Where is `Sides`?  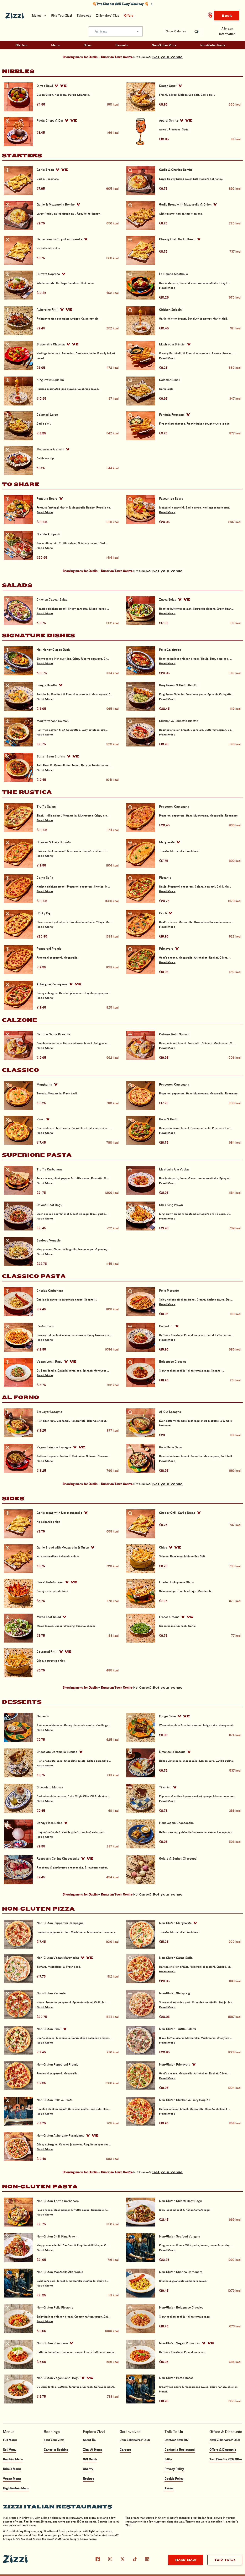
Sides is located at coordinates (87, 38).